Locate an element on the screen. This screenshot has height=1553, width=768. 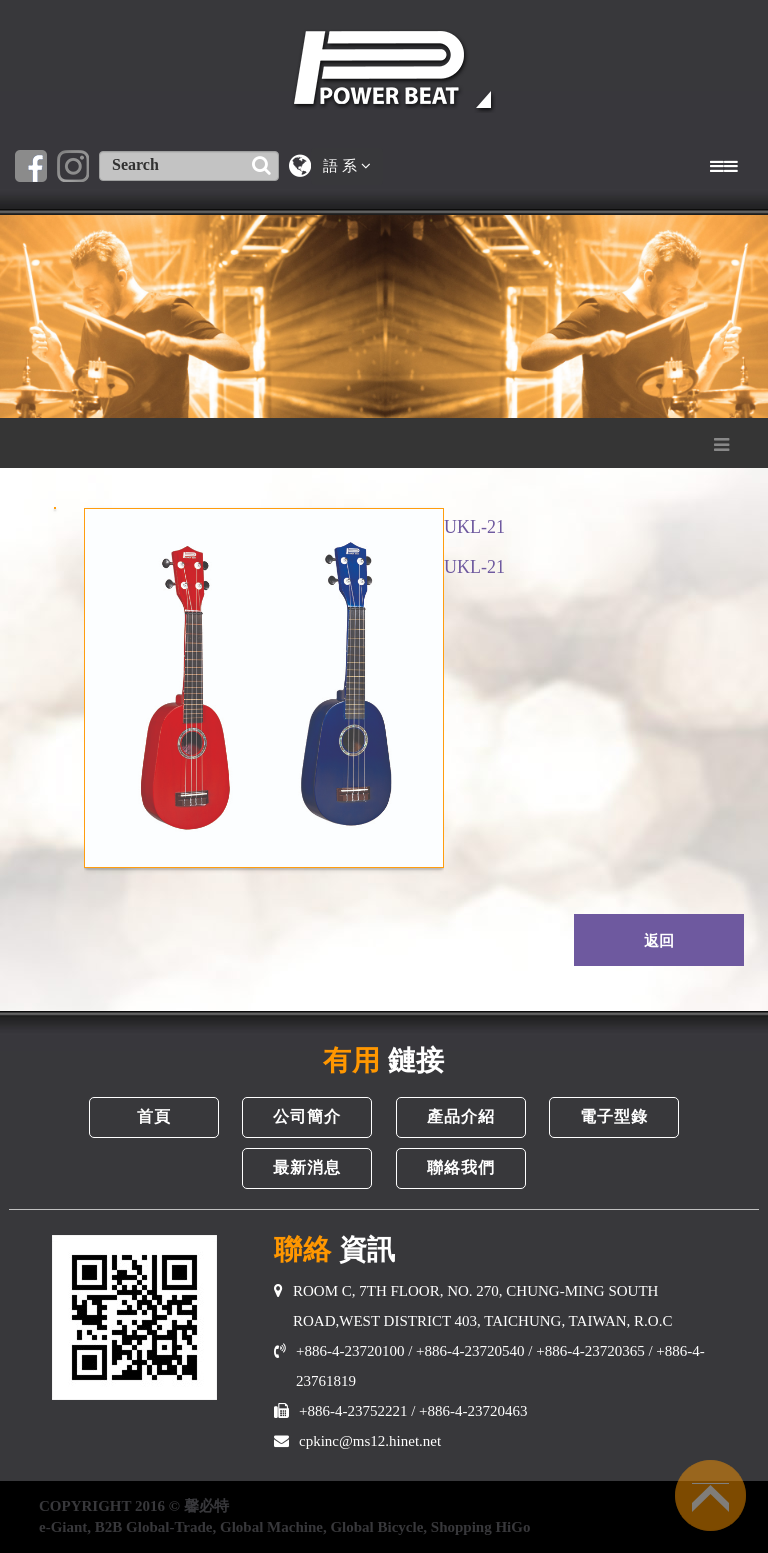
聯絡我們 is located at coordinates (461, 1167).